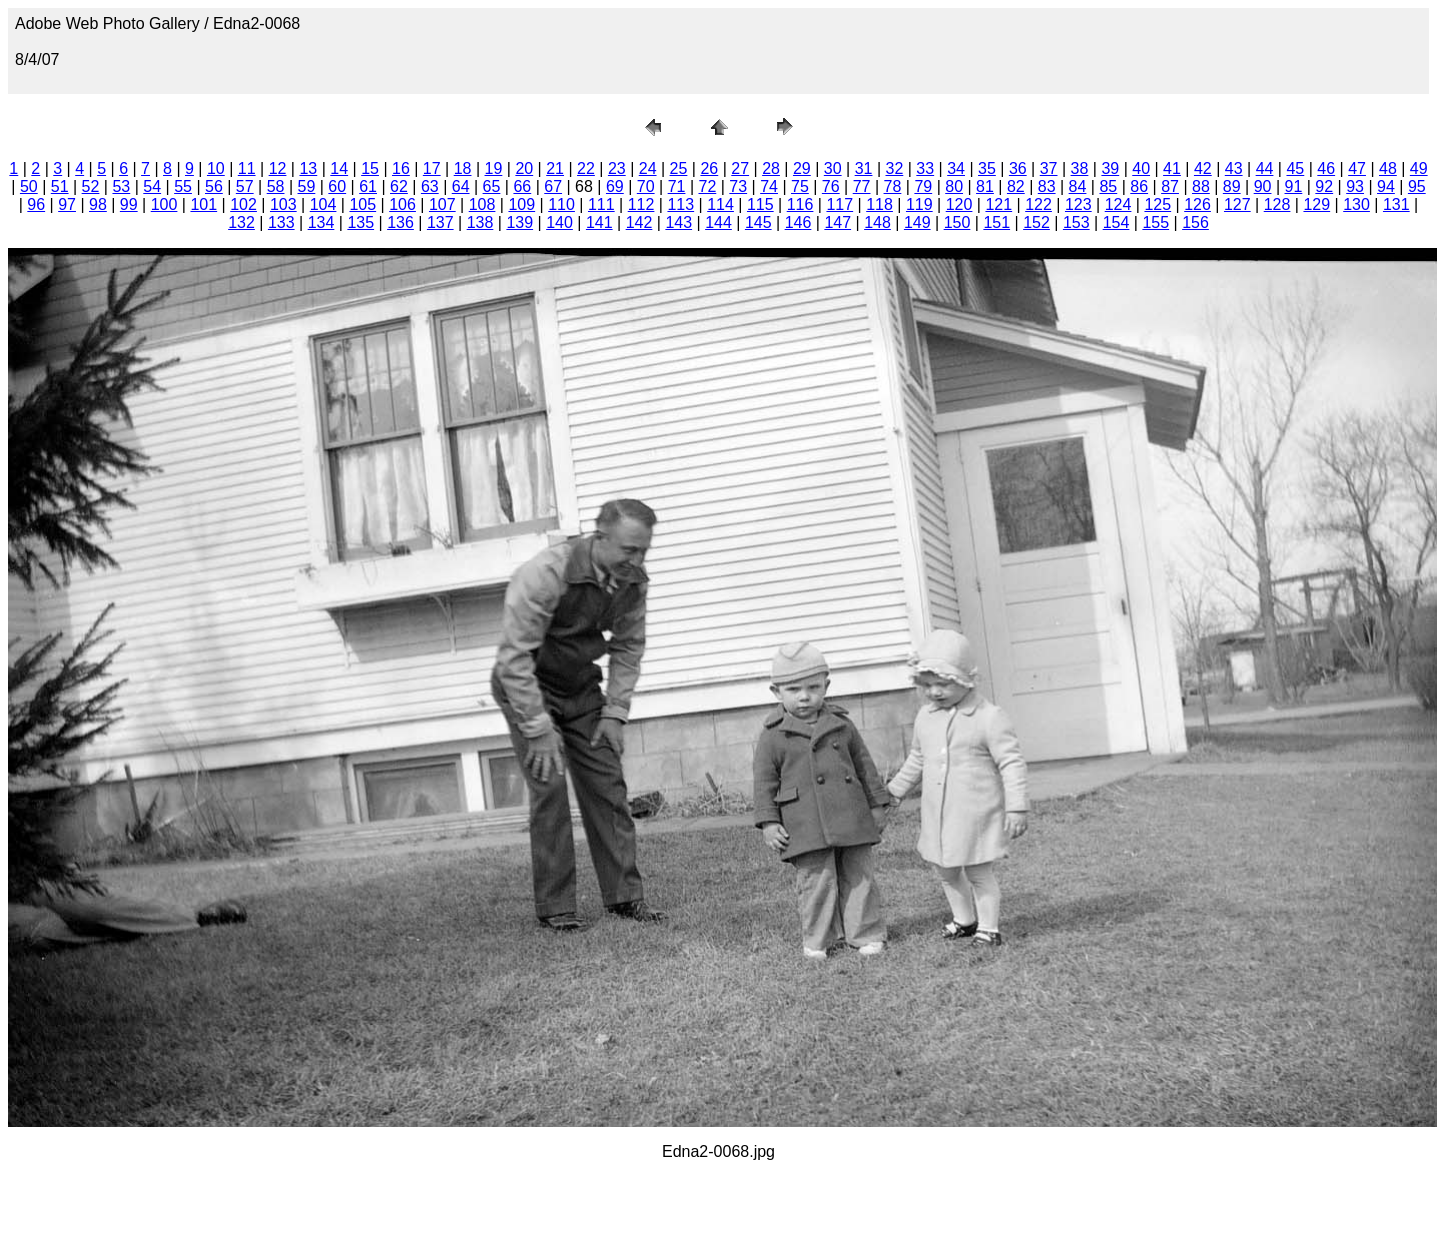 This screenshot has width=1437, height=1249. Describe the element at coordinates (831, 186) in the screenshot. I see `76` at that location.